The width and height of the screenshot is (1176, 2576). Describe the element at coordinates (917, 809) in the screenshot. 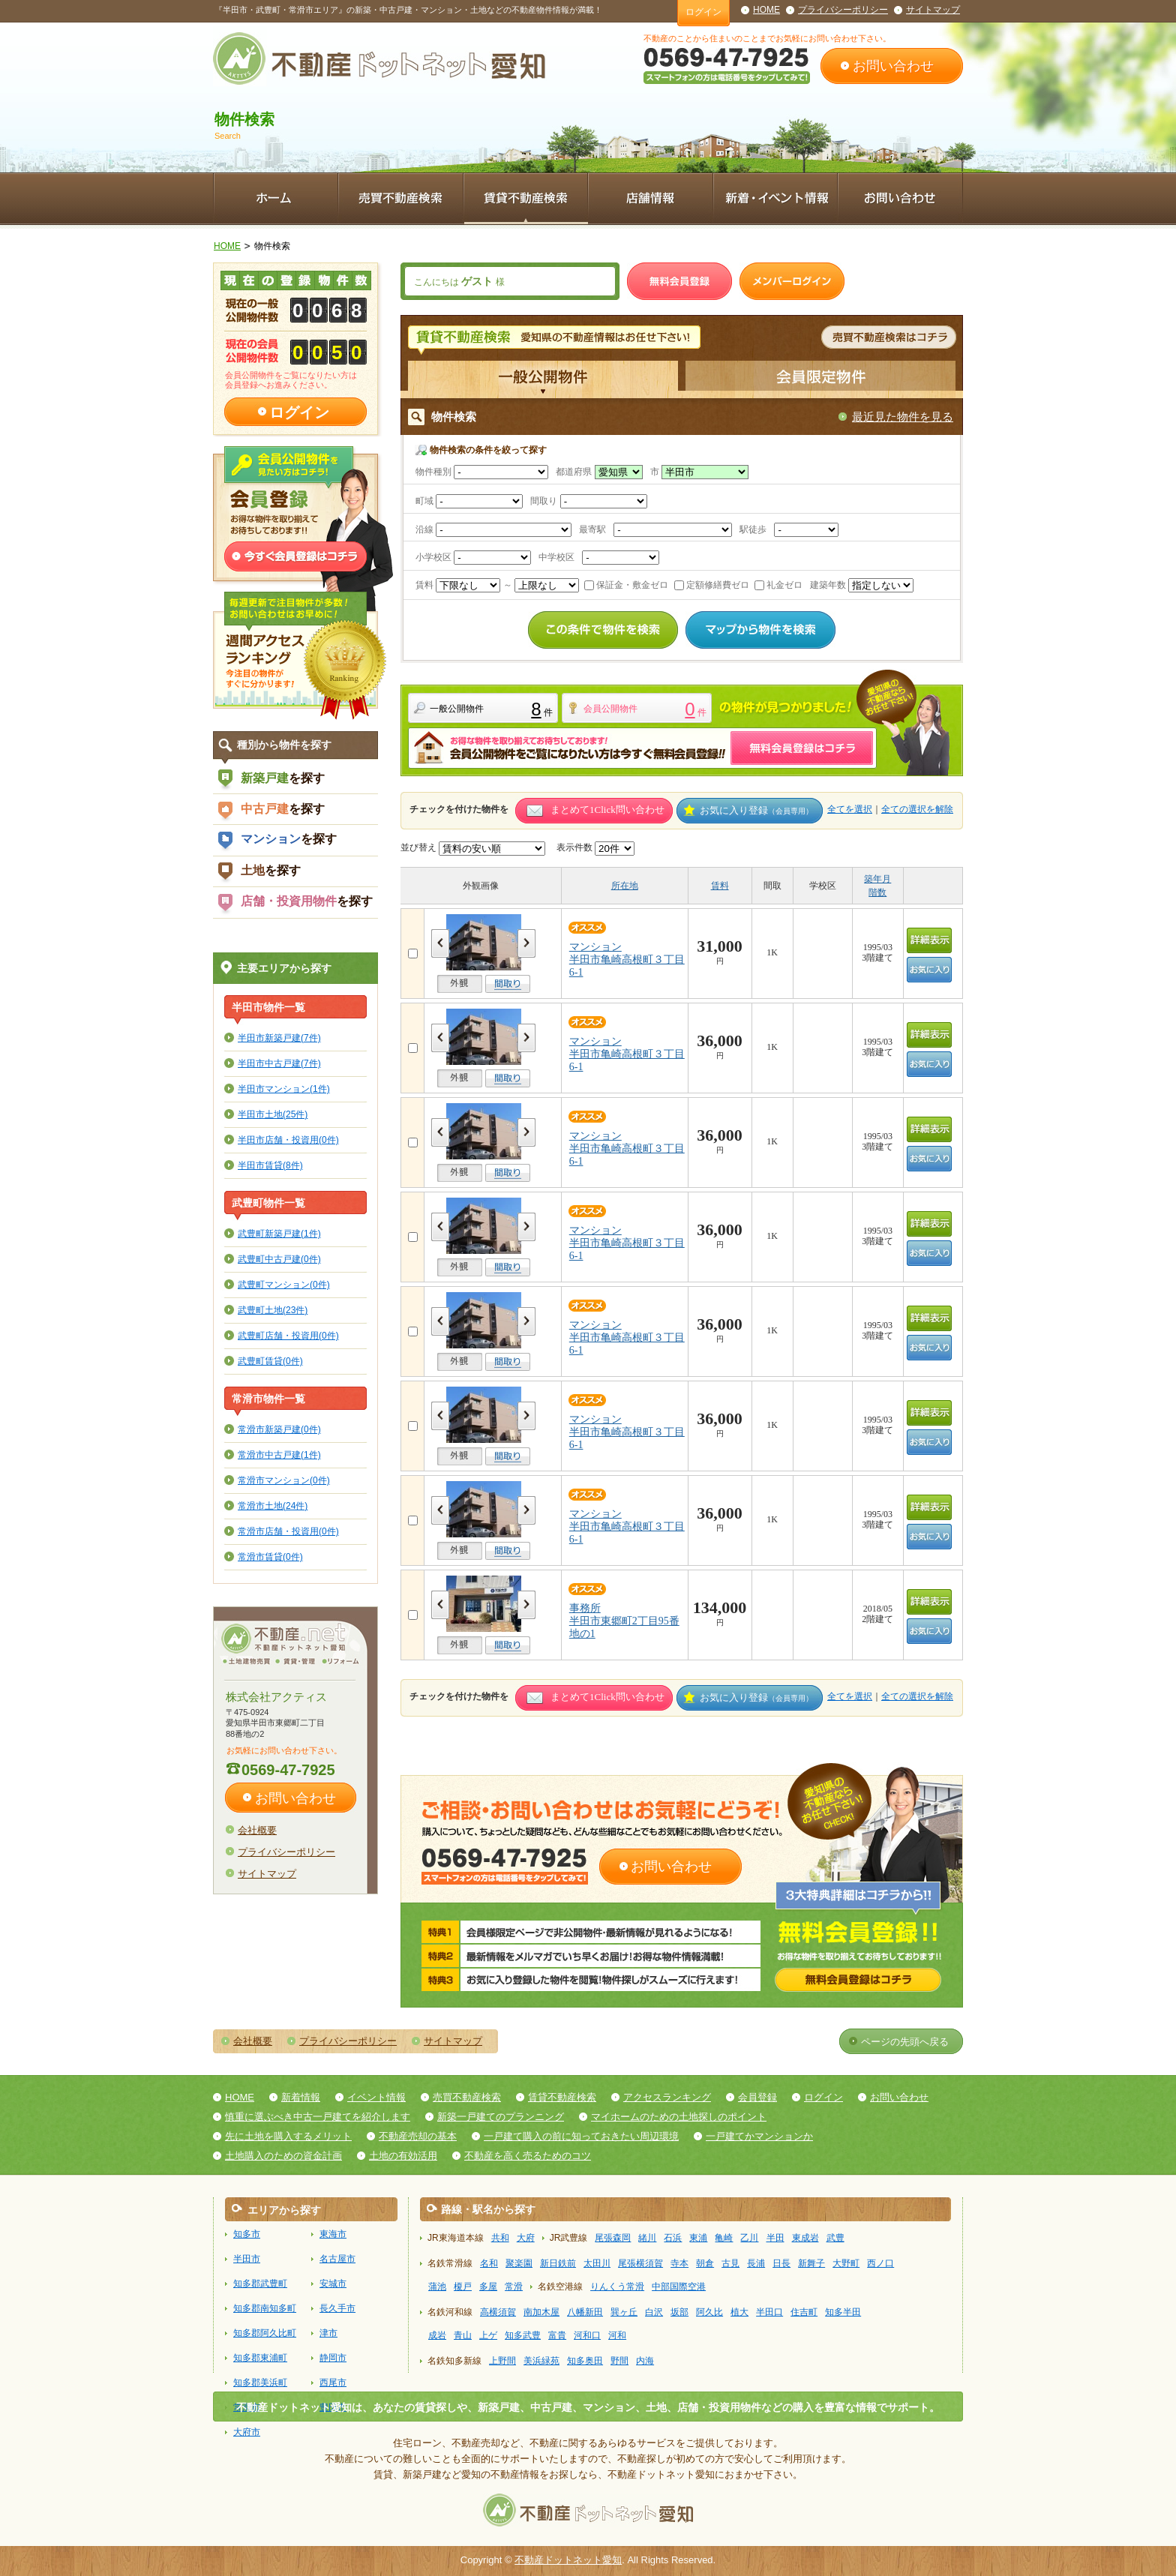

I see `全ての選択を解除` at that location.